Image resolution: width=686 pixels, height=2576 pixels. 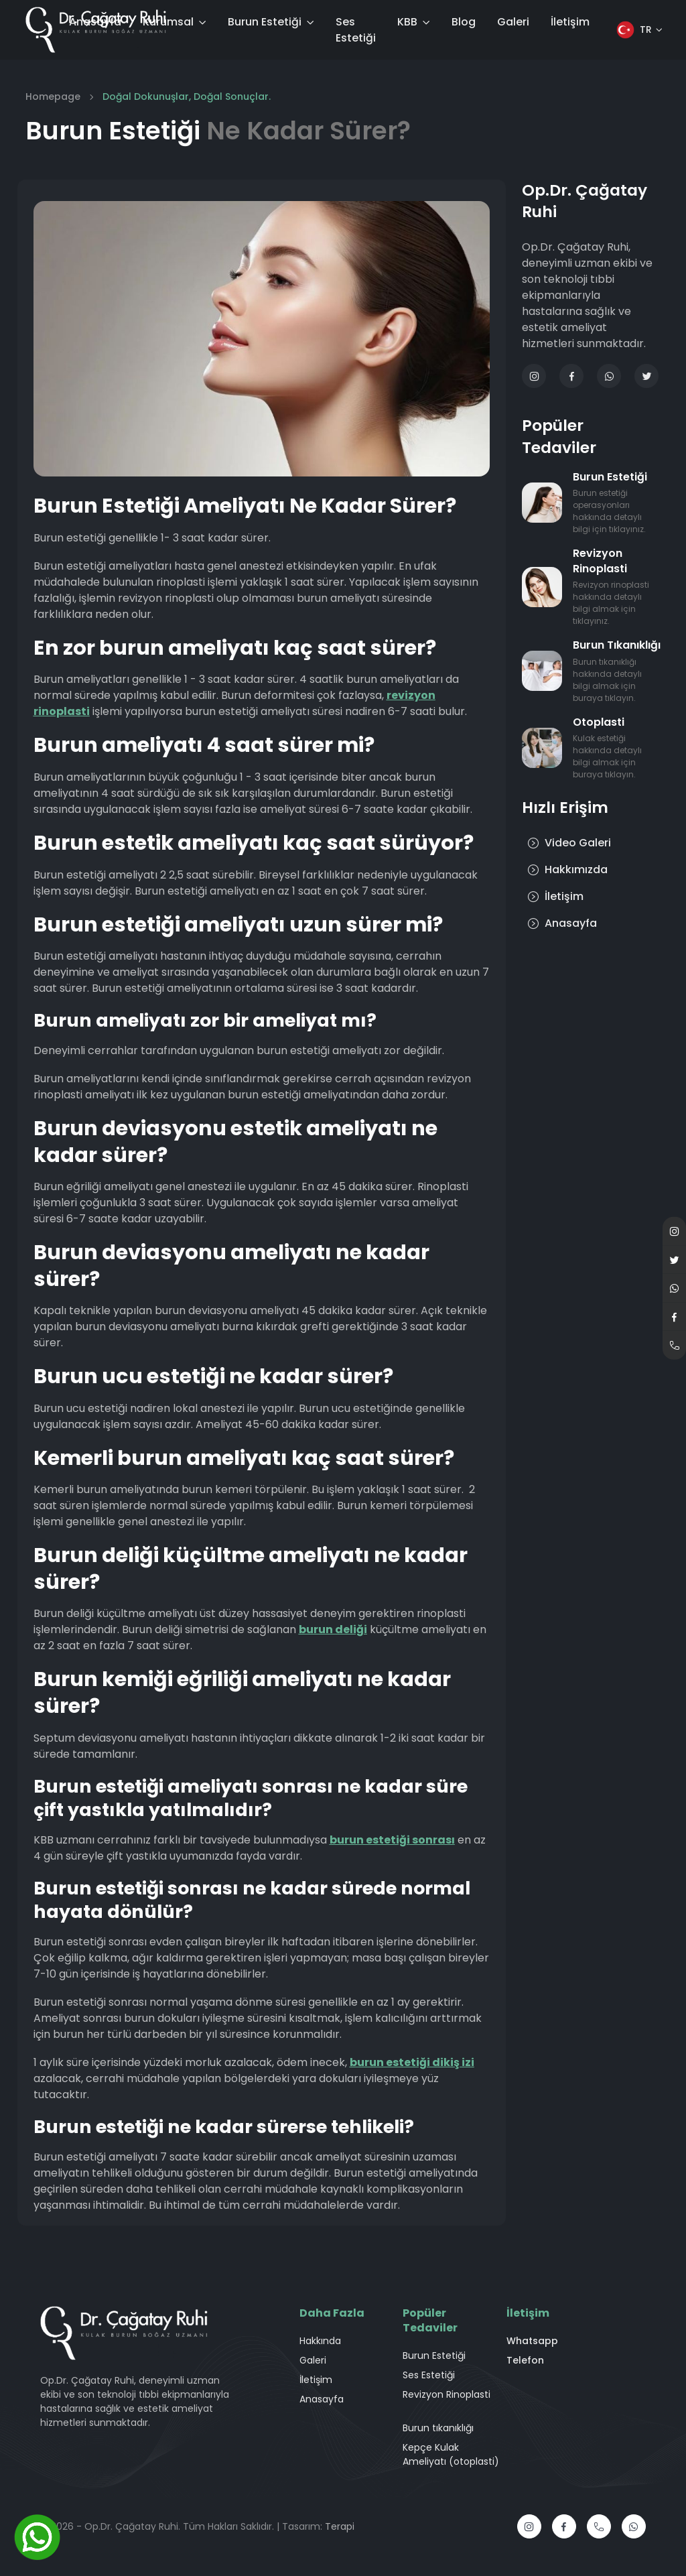 I want to click on Terapi, so click(x=339, y=2526).